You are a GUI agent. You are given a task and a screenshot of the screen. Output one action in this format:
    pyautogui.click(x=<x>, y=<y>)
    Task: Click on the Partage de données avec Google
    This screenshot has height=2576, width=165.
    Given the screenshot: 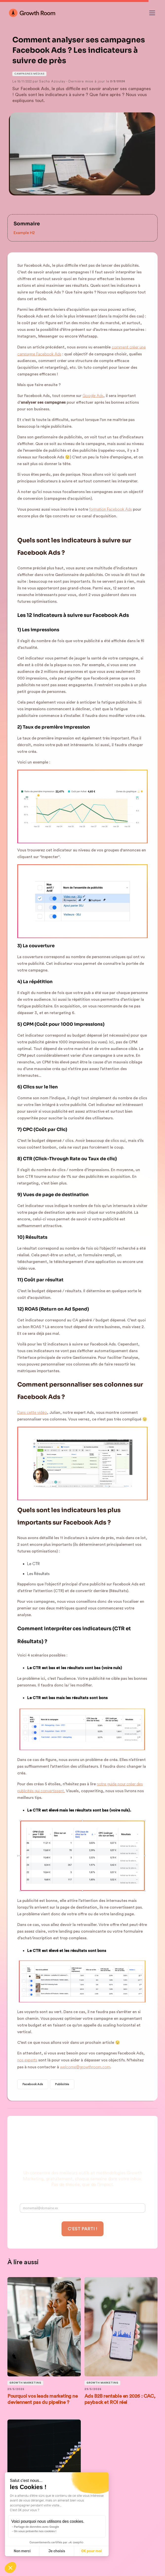 What is the action you would take?
    pyautogui.click(x=36, y=2526)
    